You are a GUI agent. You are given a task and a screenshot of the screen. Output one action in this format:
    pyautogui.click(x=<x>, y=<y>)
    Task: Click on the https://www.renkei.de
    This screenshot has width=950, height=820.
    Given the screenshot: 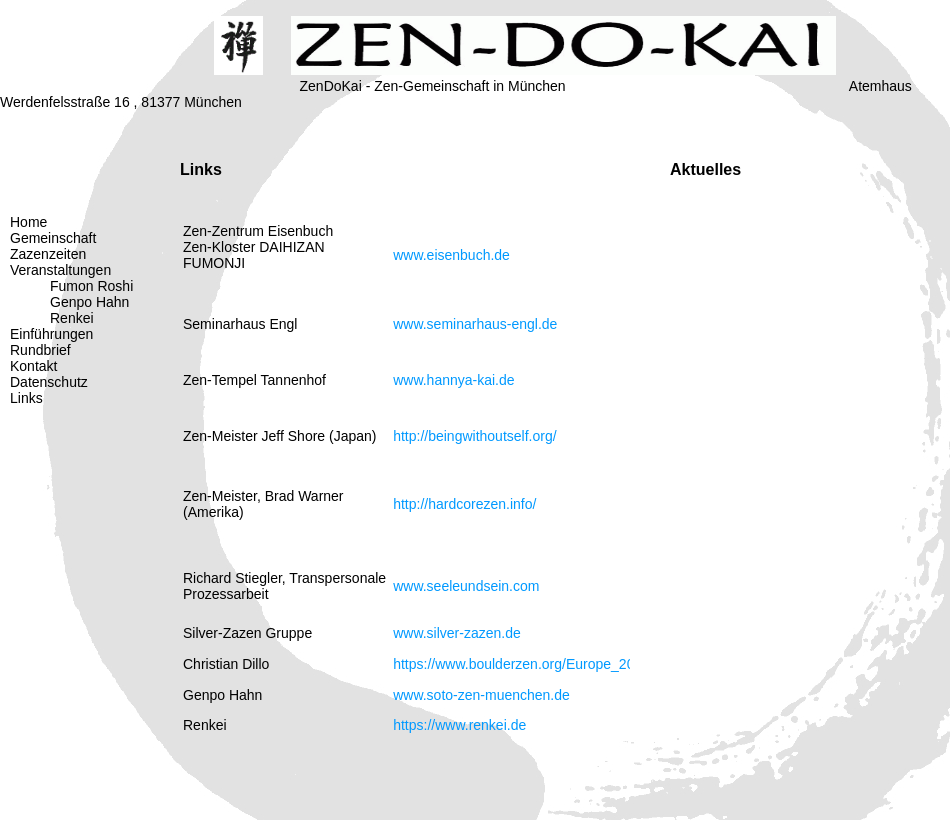 What is the action you would take?
    pyautogui.click(x=459, y=725)
    